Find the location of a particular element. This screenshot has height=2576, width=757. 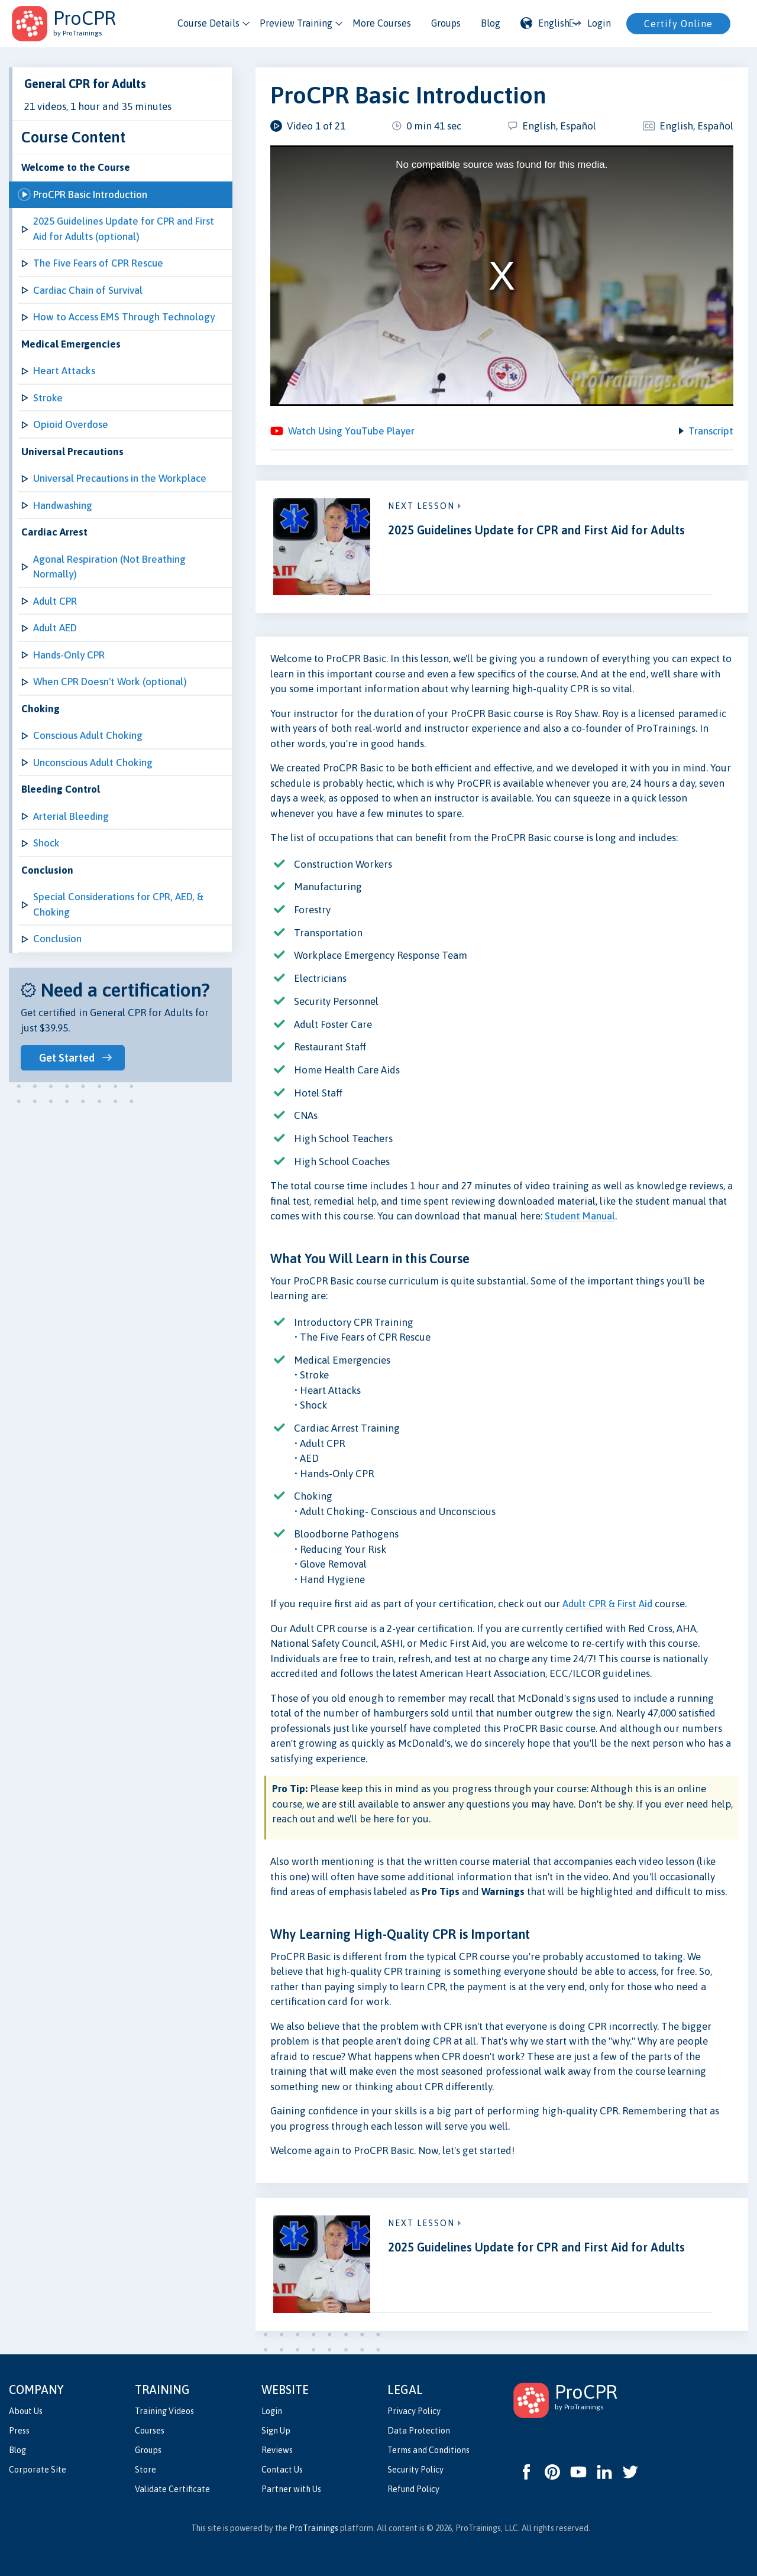

ProTrainings is located at coordinates (313, 2528).